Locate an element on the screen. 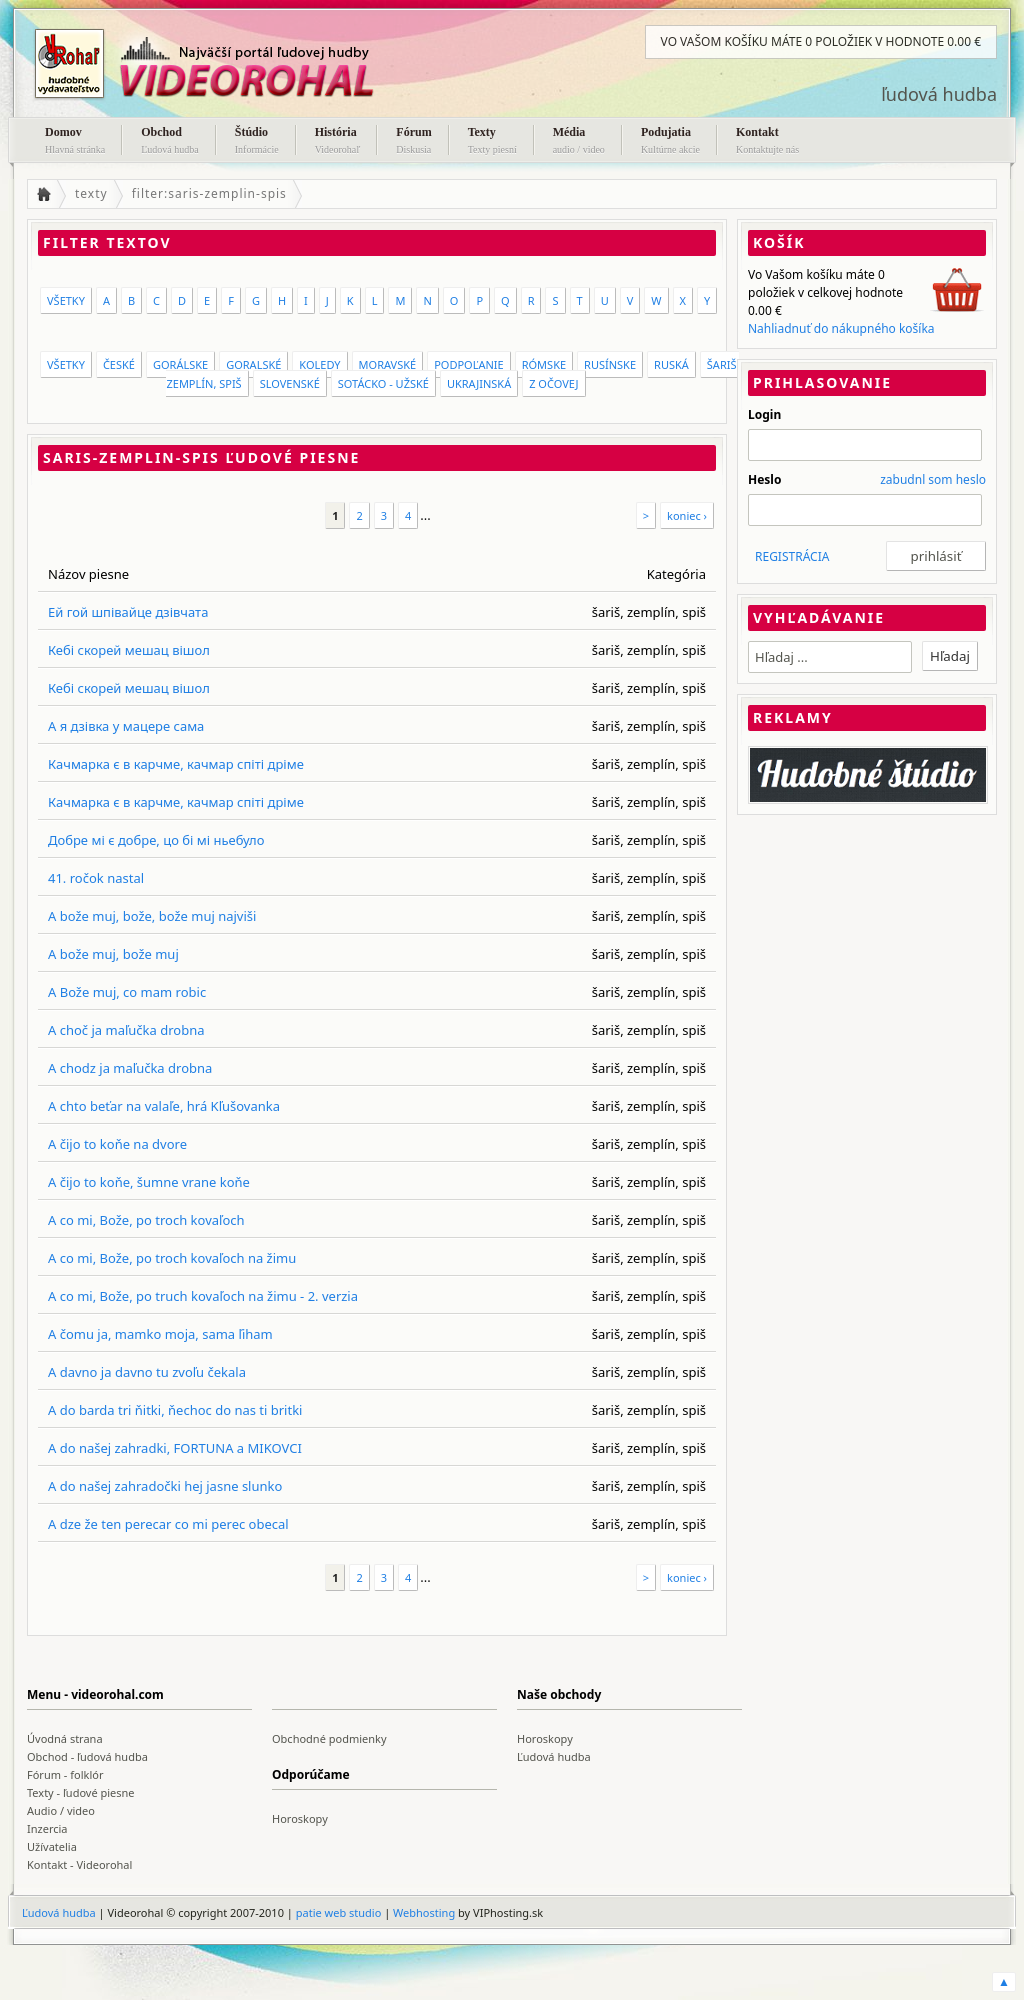  koniec › is located at coordinates (687, 515).